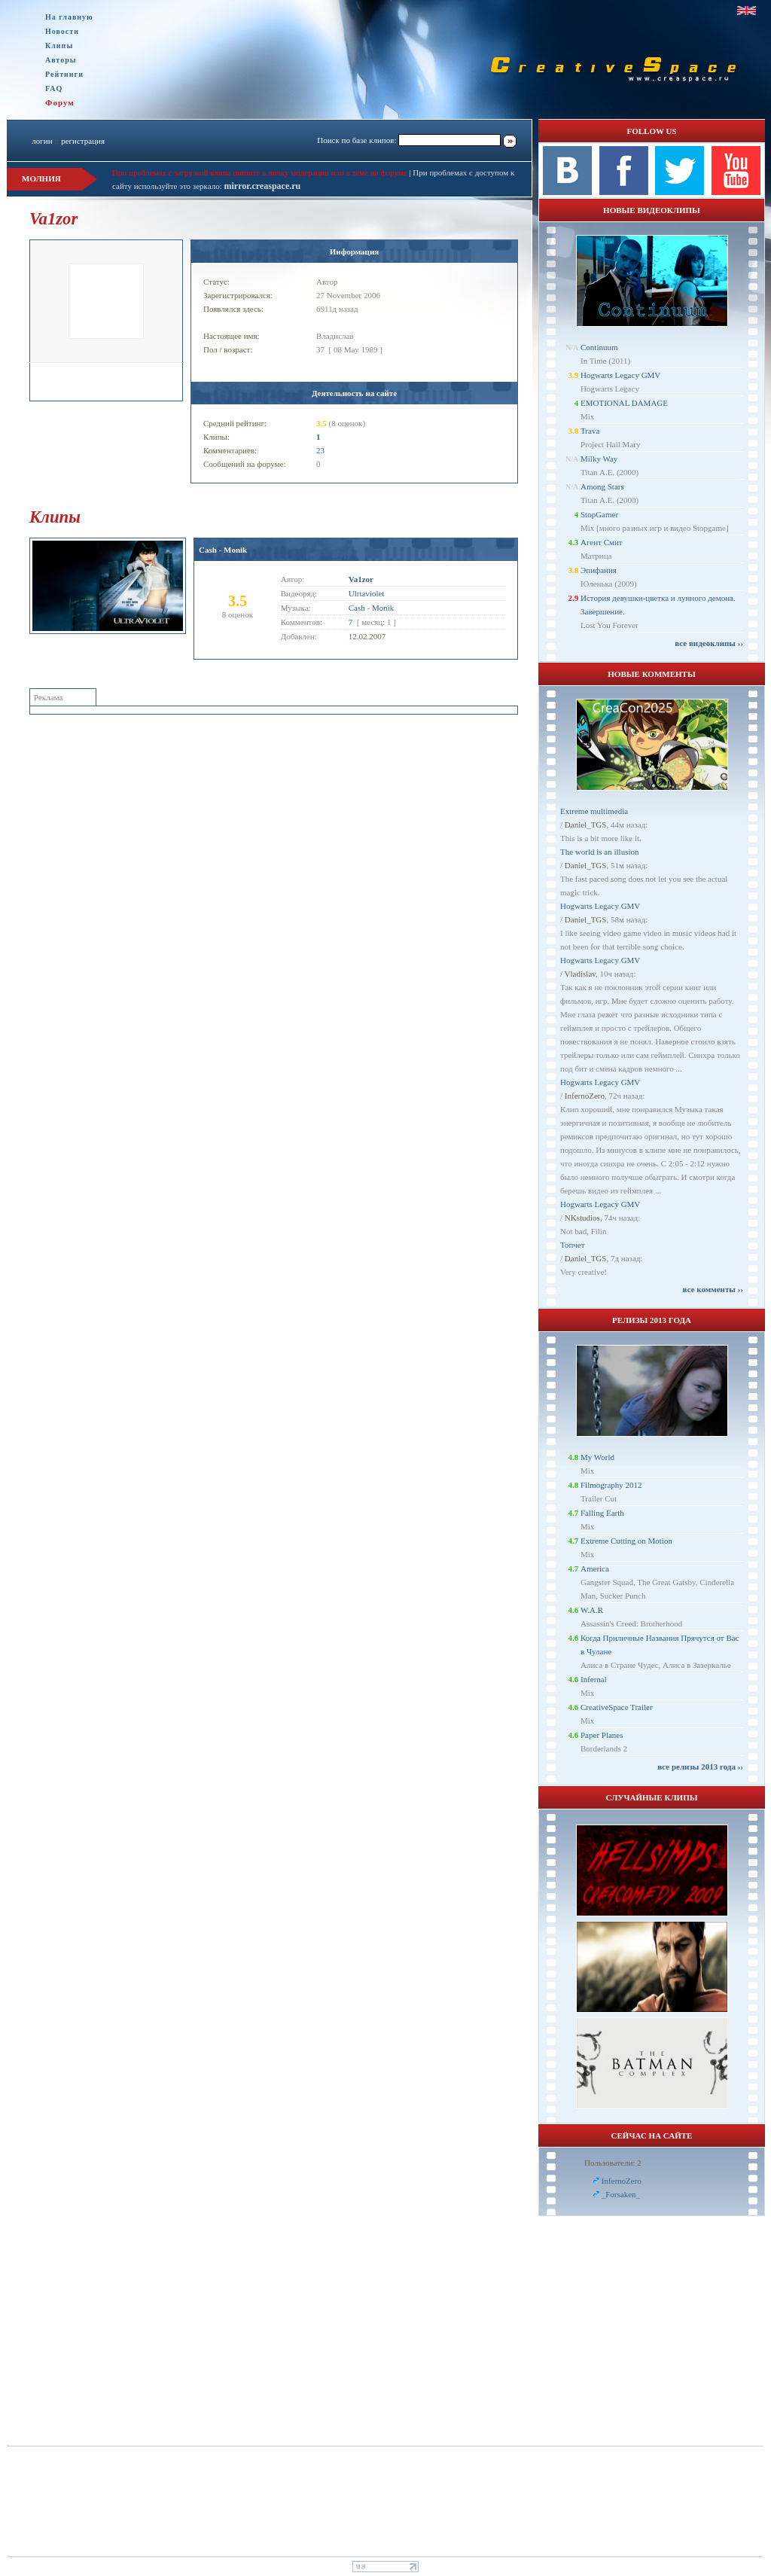 This screenshot has width=771, height=2576. Describe the element at coordinates (602, 1734) in the screenshot. I see `Paper Planes` at that location.